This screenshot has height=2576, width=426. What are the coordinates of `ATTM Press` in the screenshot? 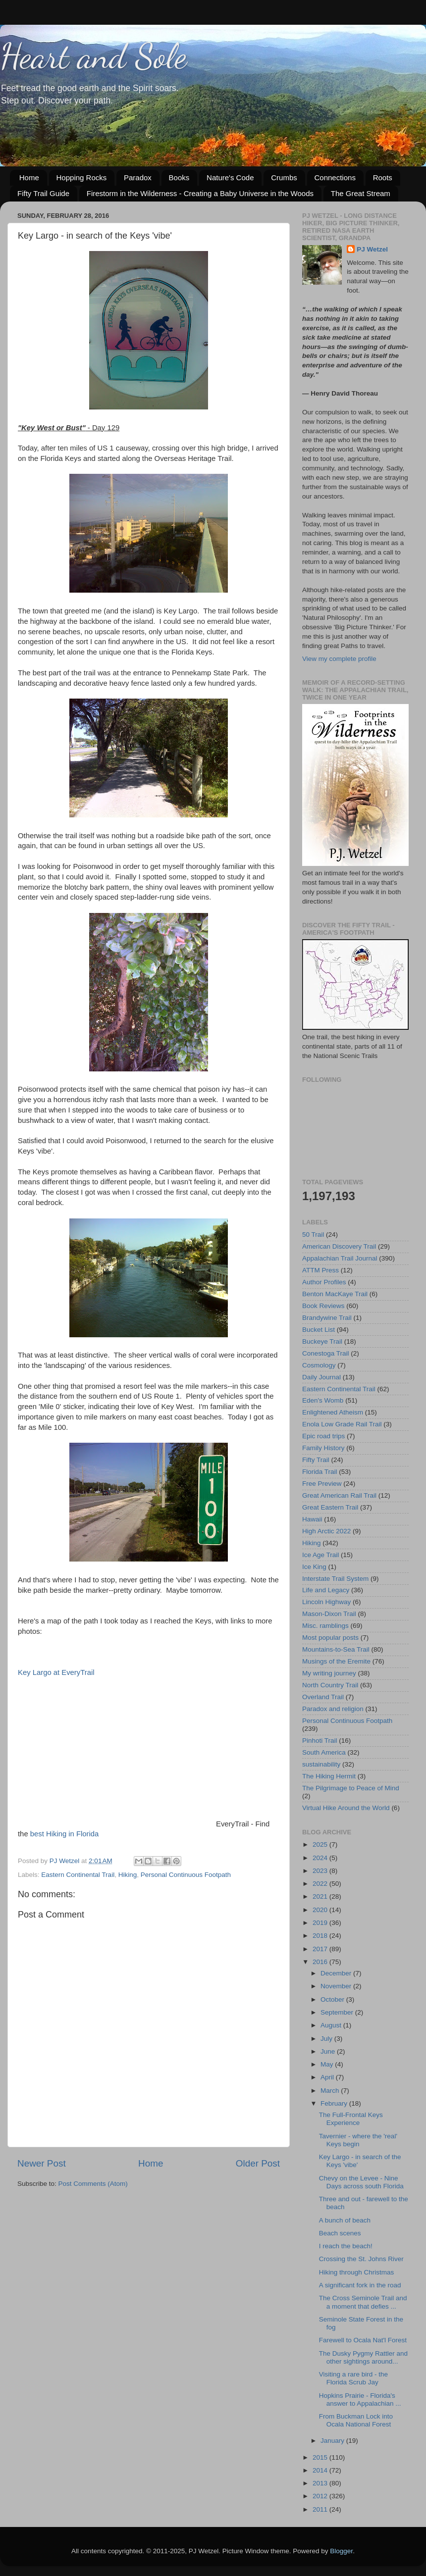 It's located at (320, 1270).